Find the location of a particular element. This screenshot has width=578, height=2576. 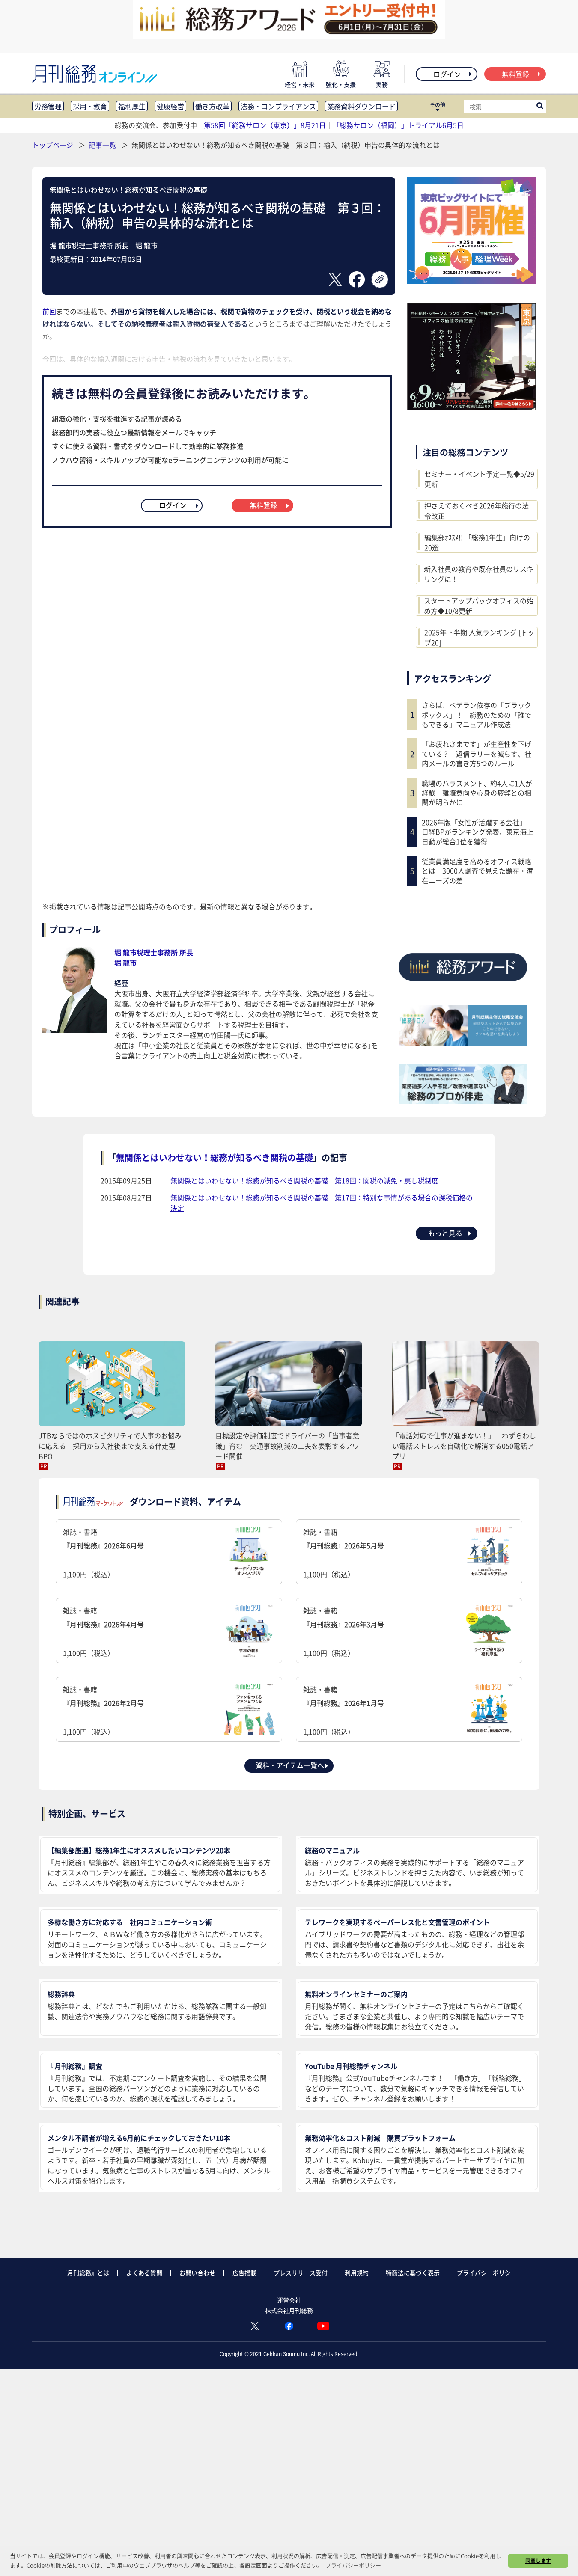

ログイン is located at coordinates (453, 74).